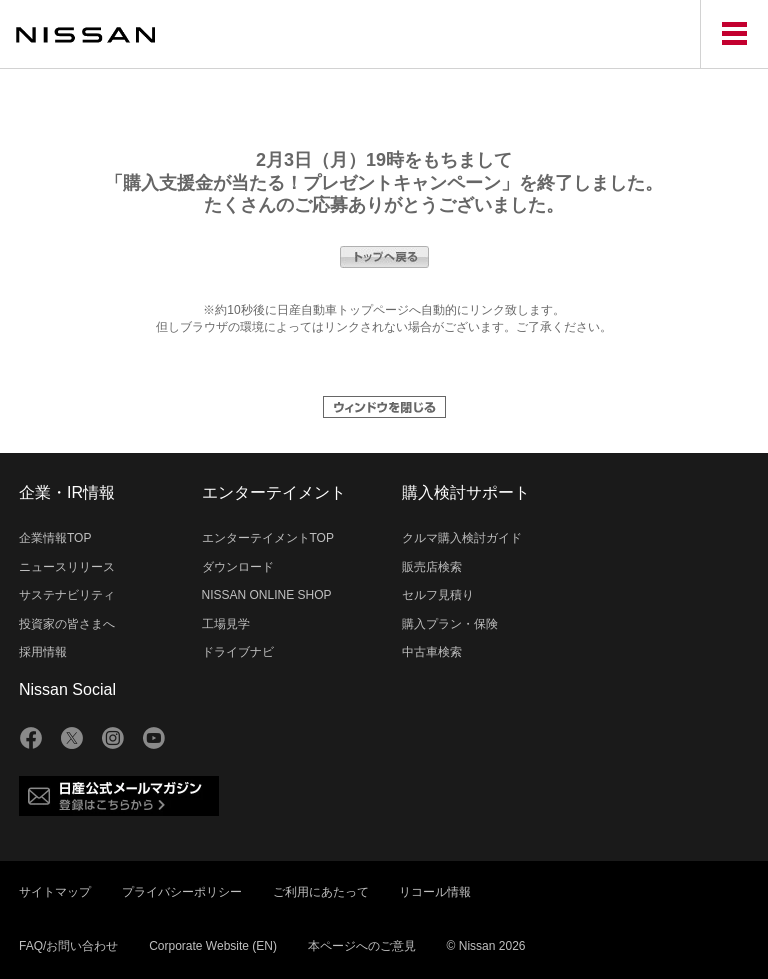 The image size is (768, 979). Describe the element at coordinates (55, 892) in the screenshot. I see `サイトマップ` at that location.